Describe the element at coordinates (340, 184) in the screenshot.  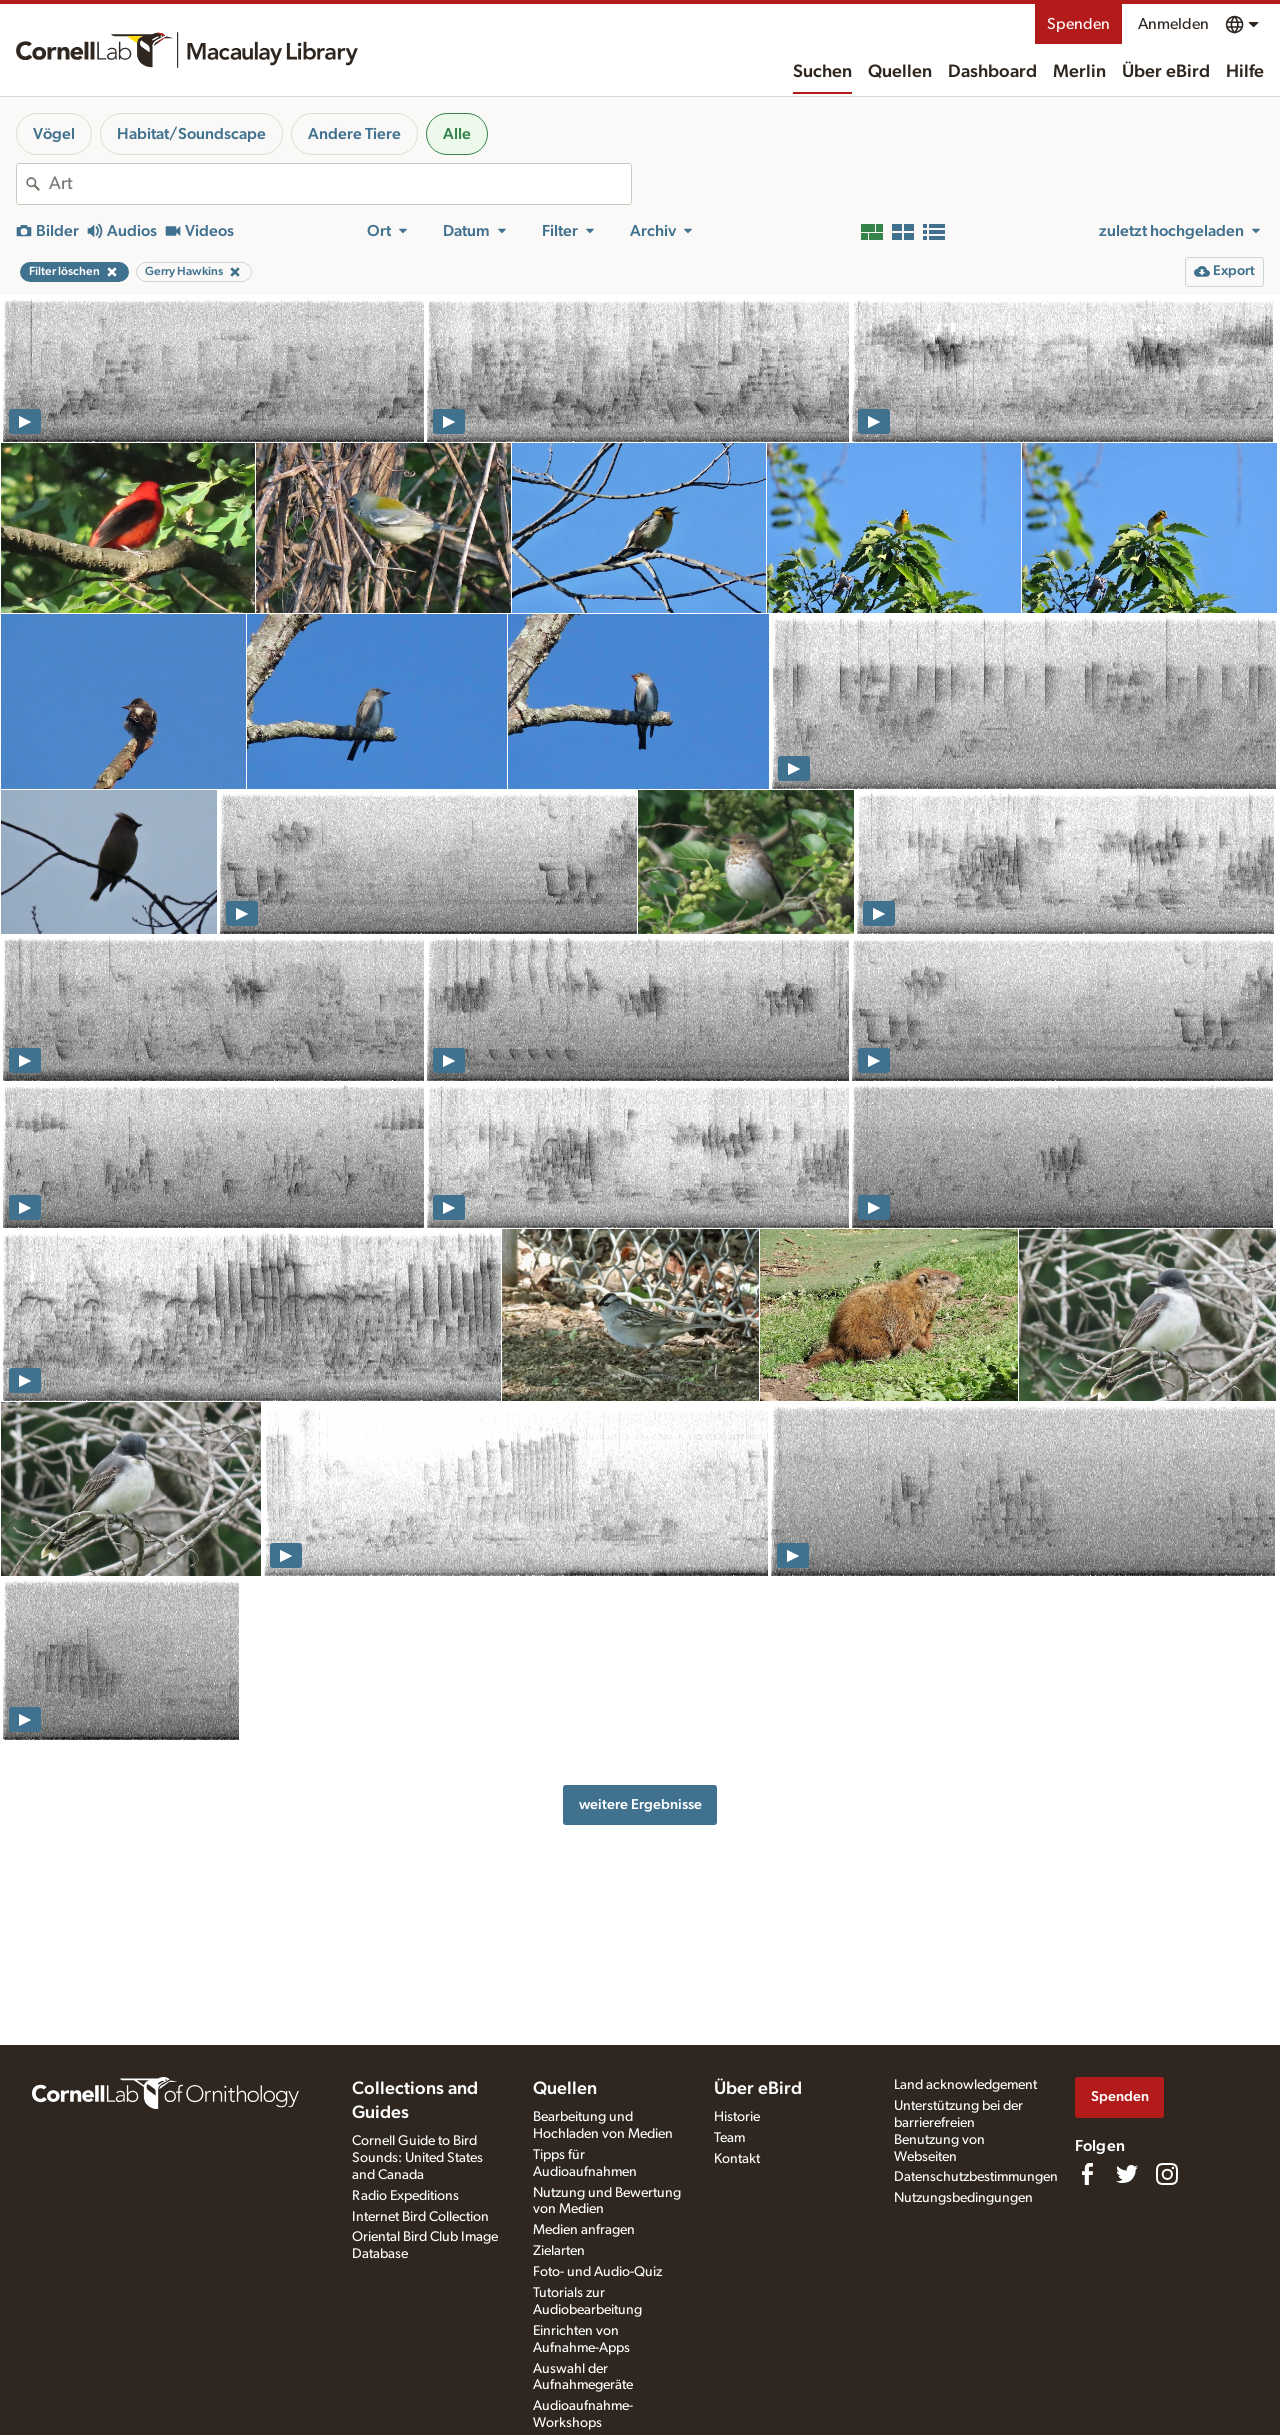
I see `[combobox]` at that location.